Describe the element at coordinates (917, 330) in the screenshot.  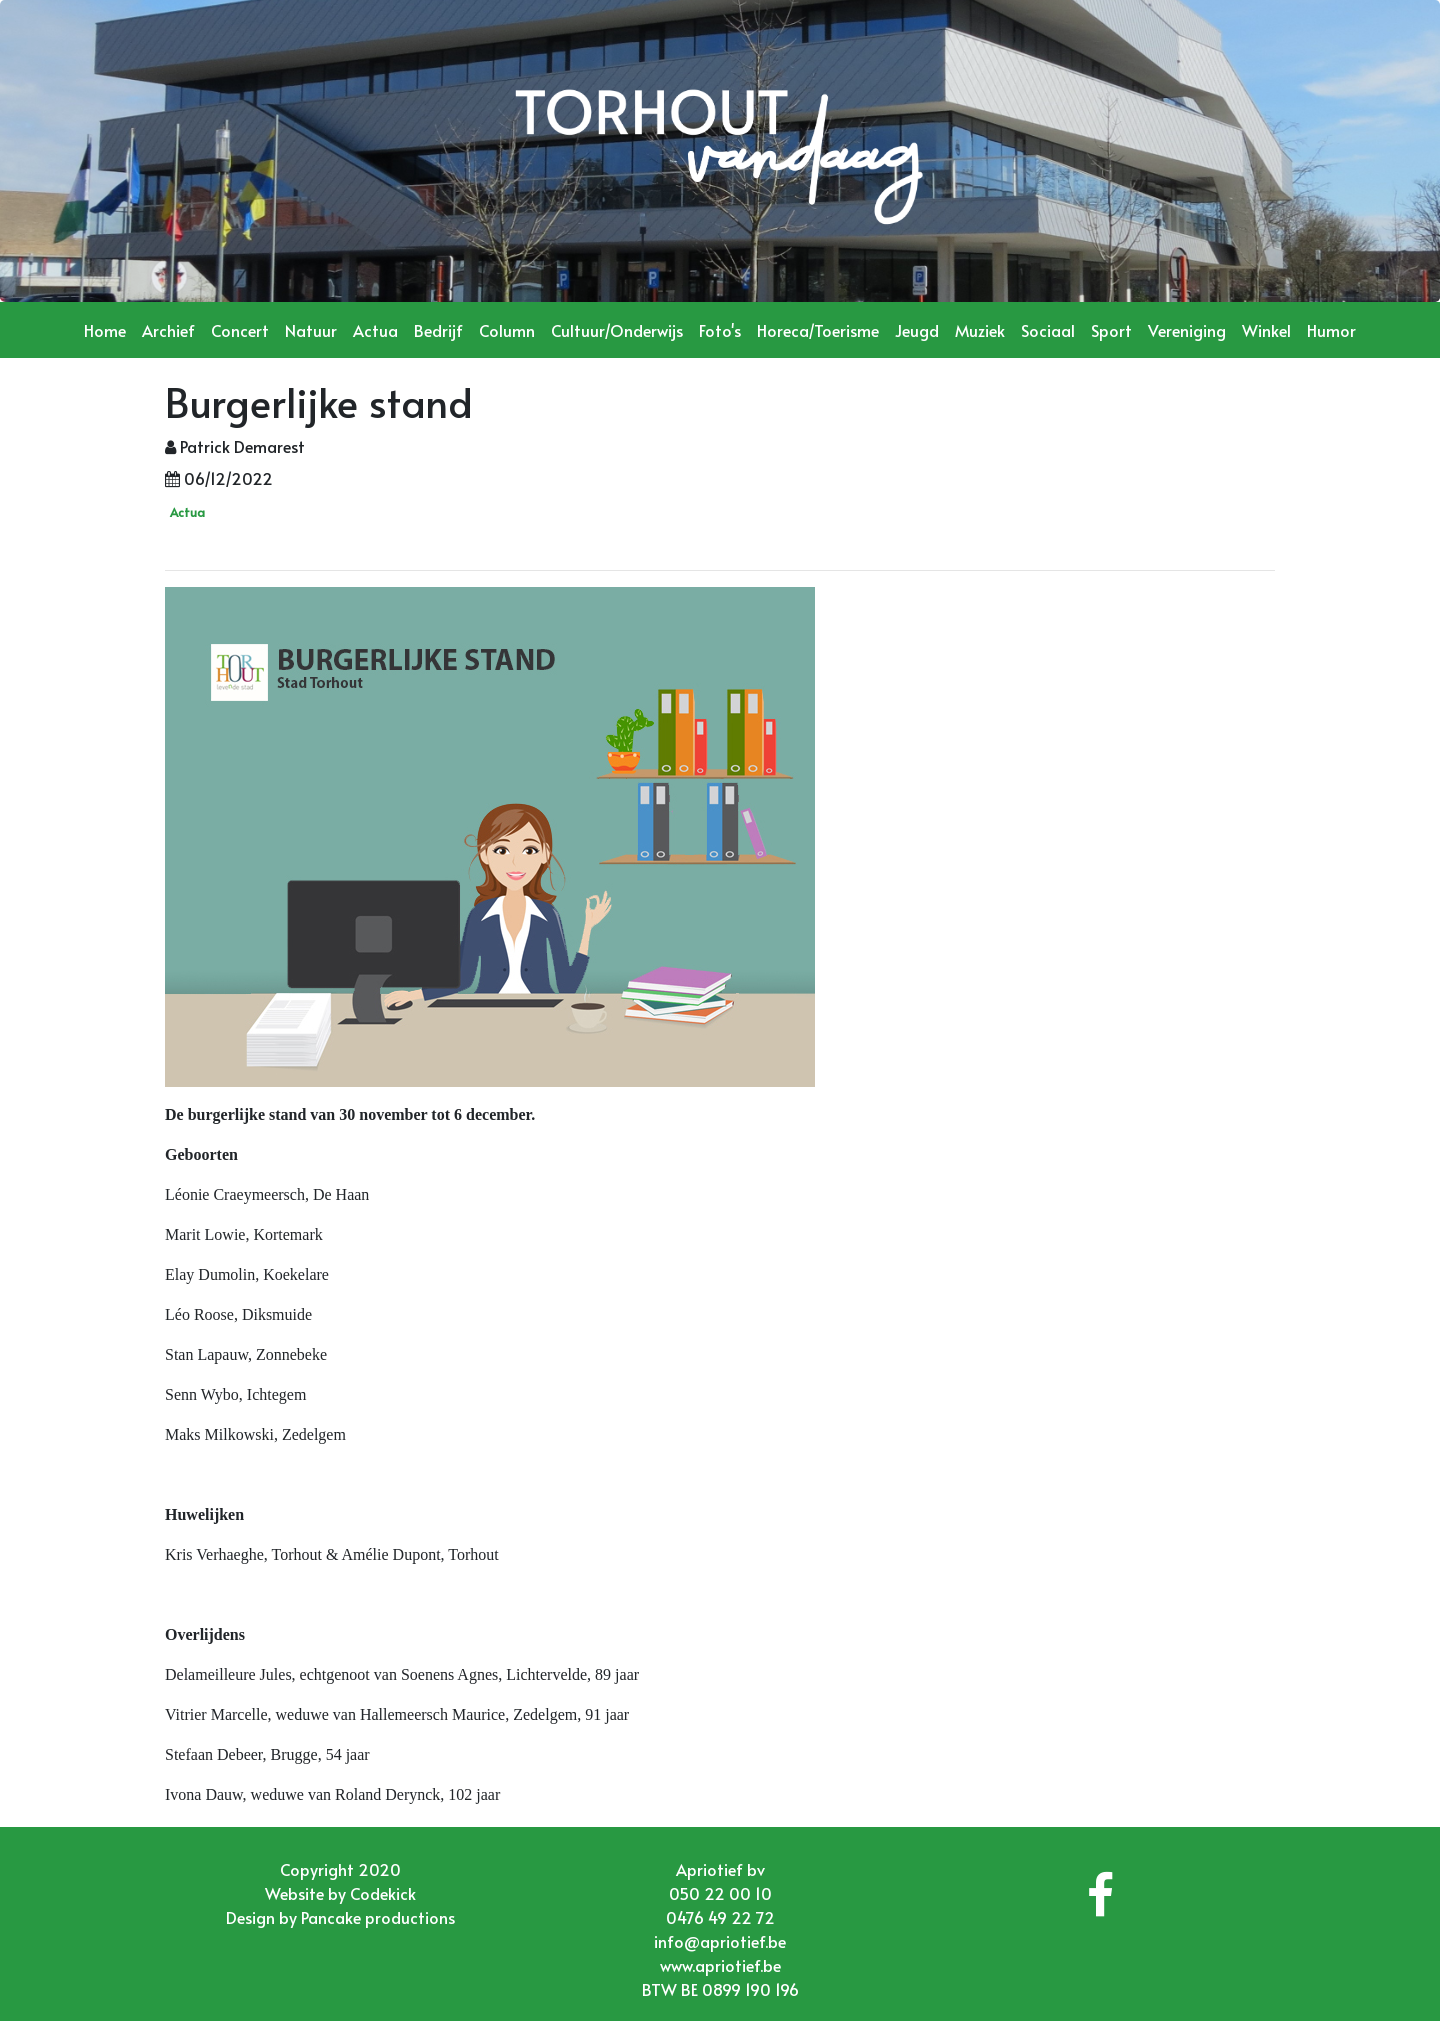
I see `Jeugd` at that location.